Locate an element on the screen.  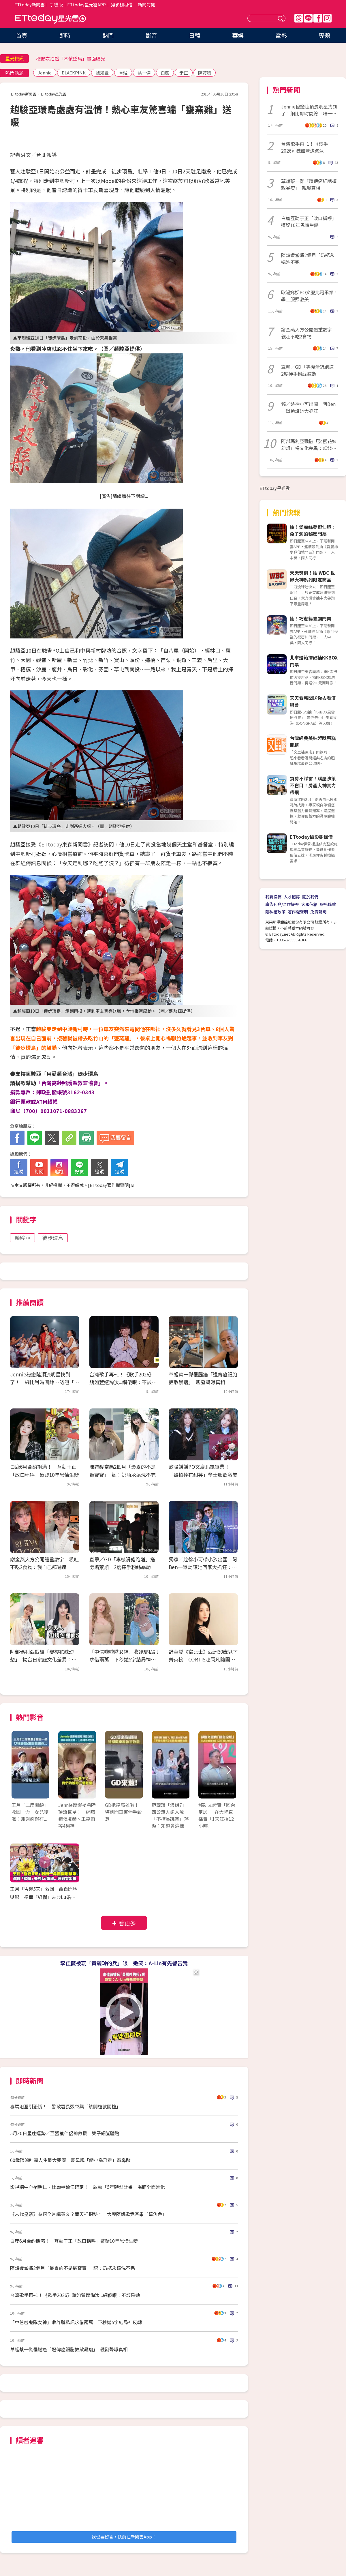
抽！巧虎舞臺劇門票 is located at coordinates (310, 618).